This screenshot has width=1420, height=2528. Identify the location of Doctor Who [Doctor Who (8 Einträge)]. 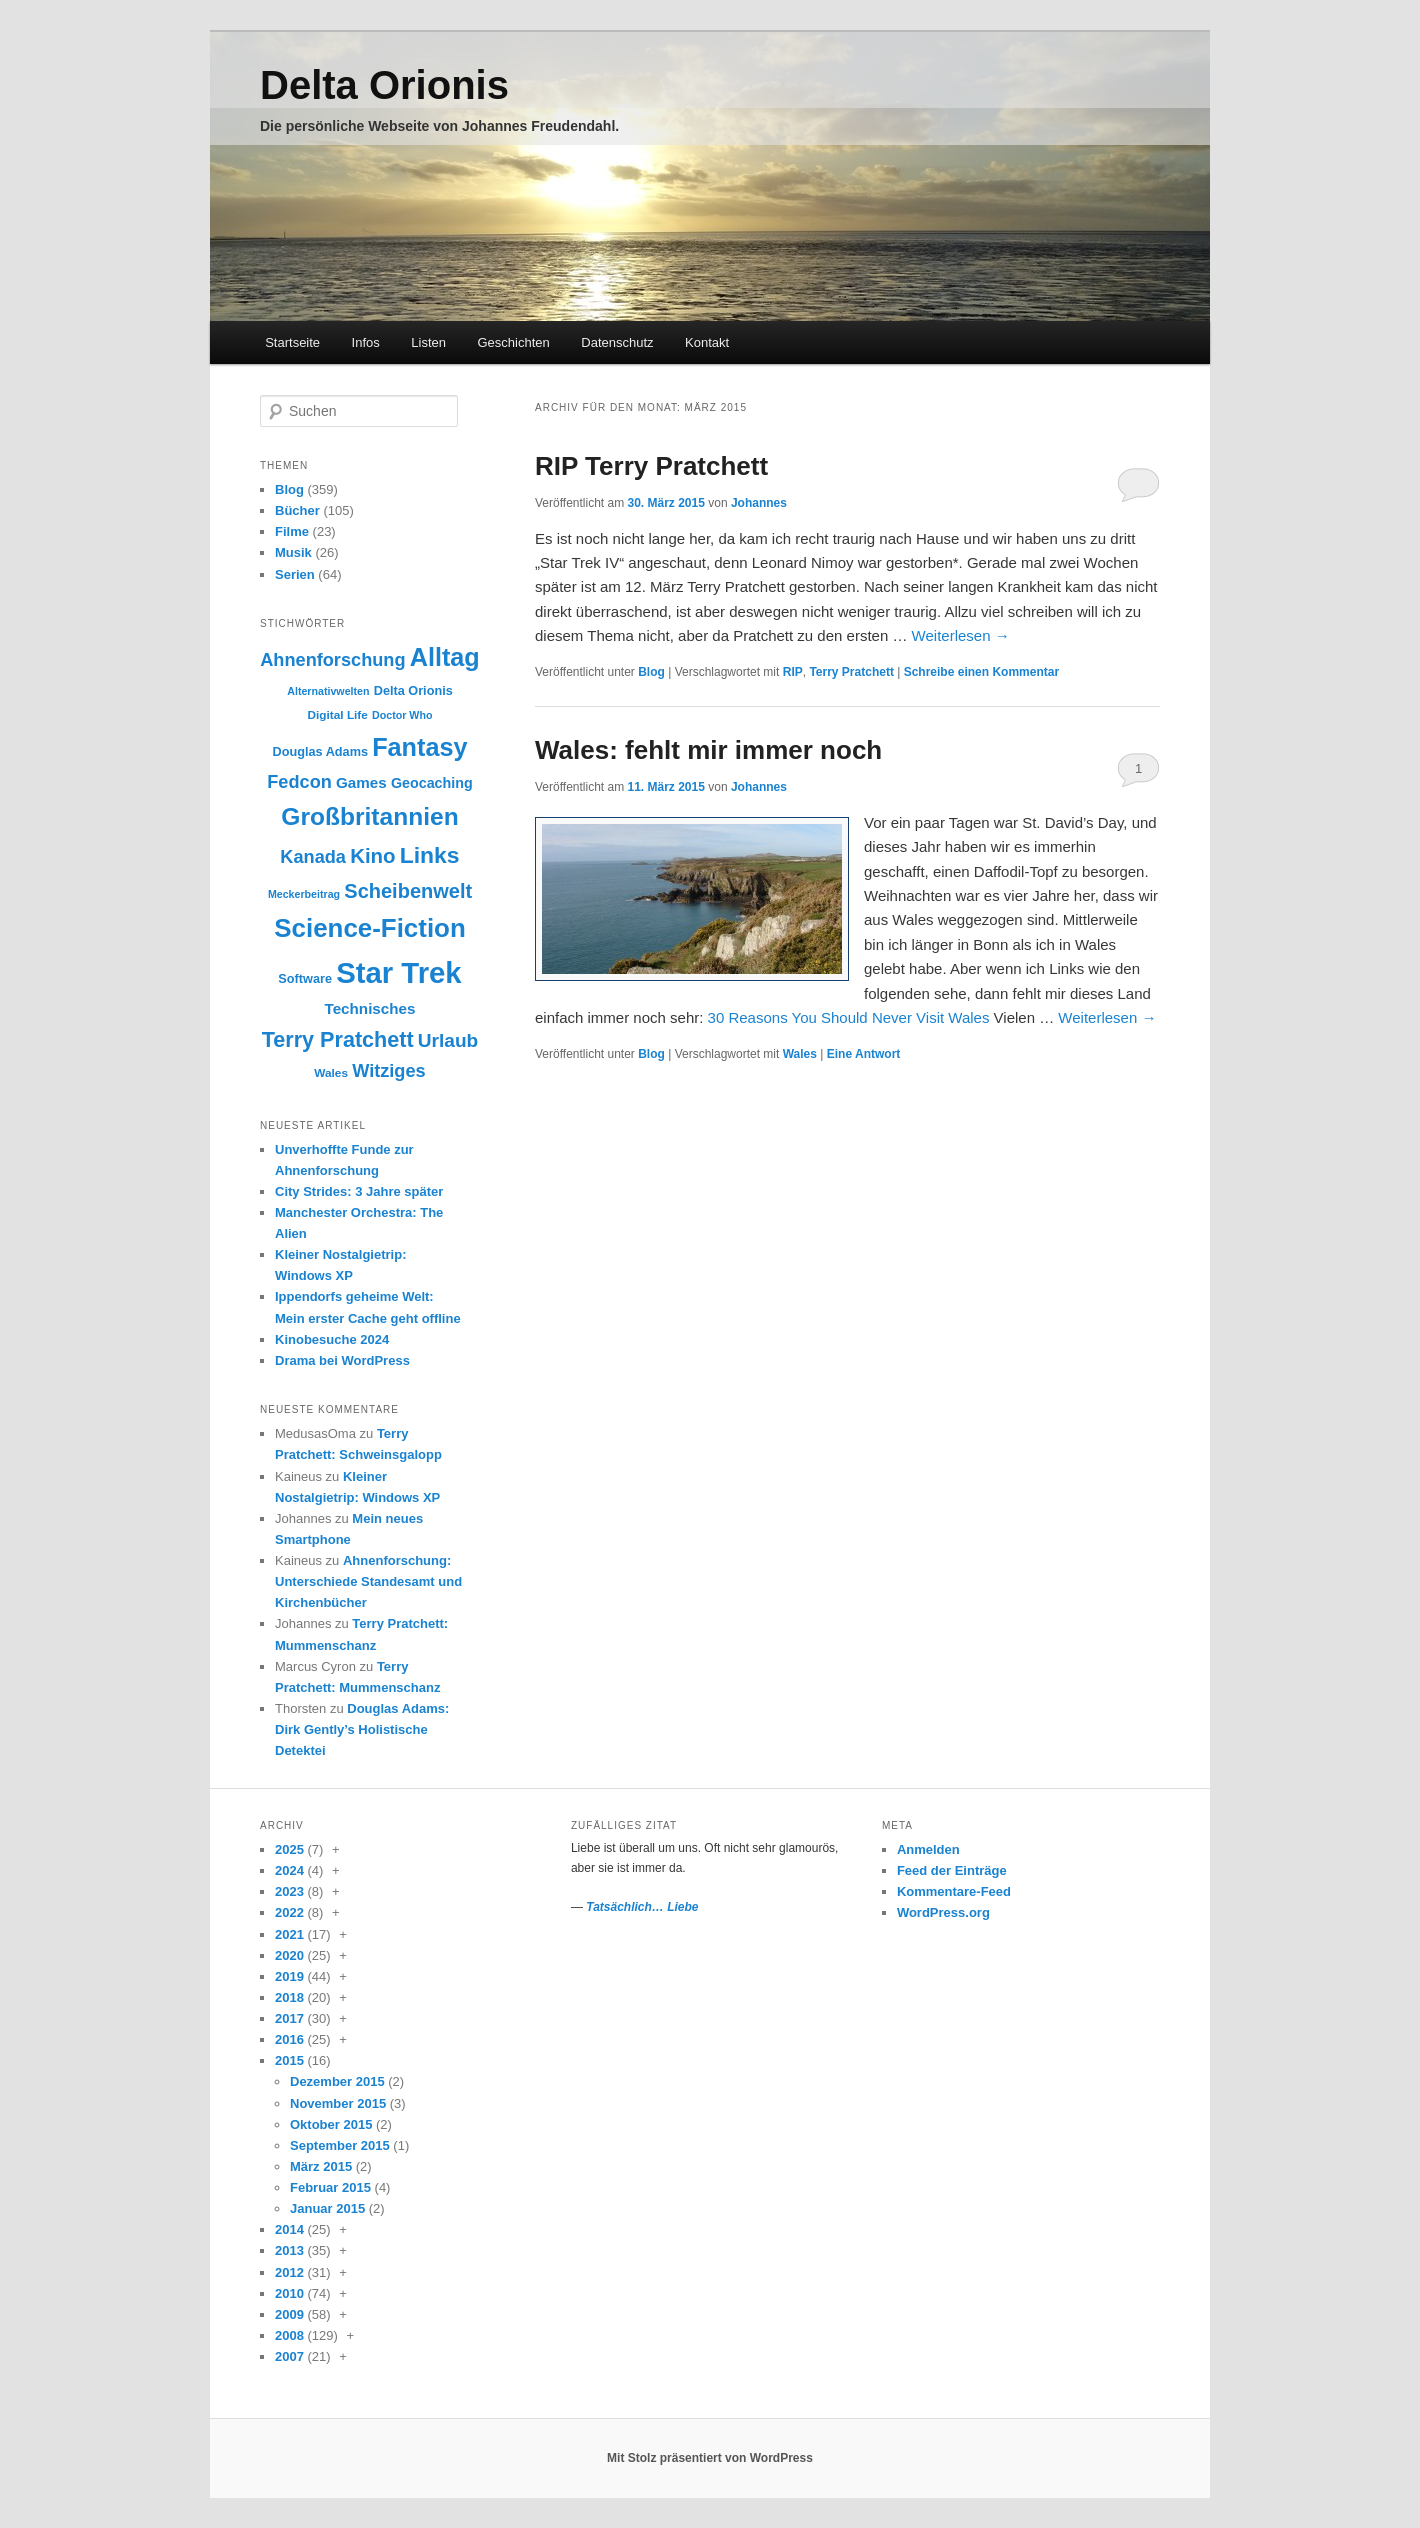
(402, 715).